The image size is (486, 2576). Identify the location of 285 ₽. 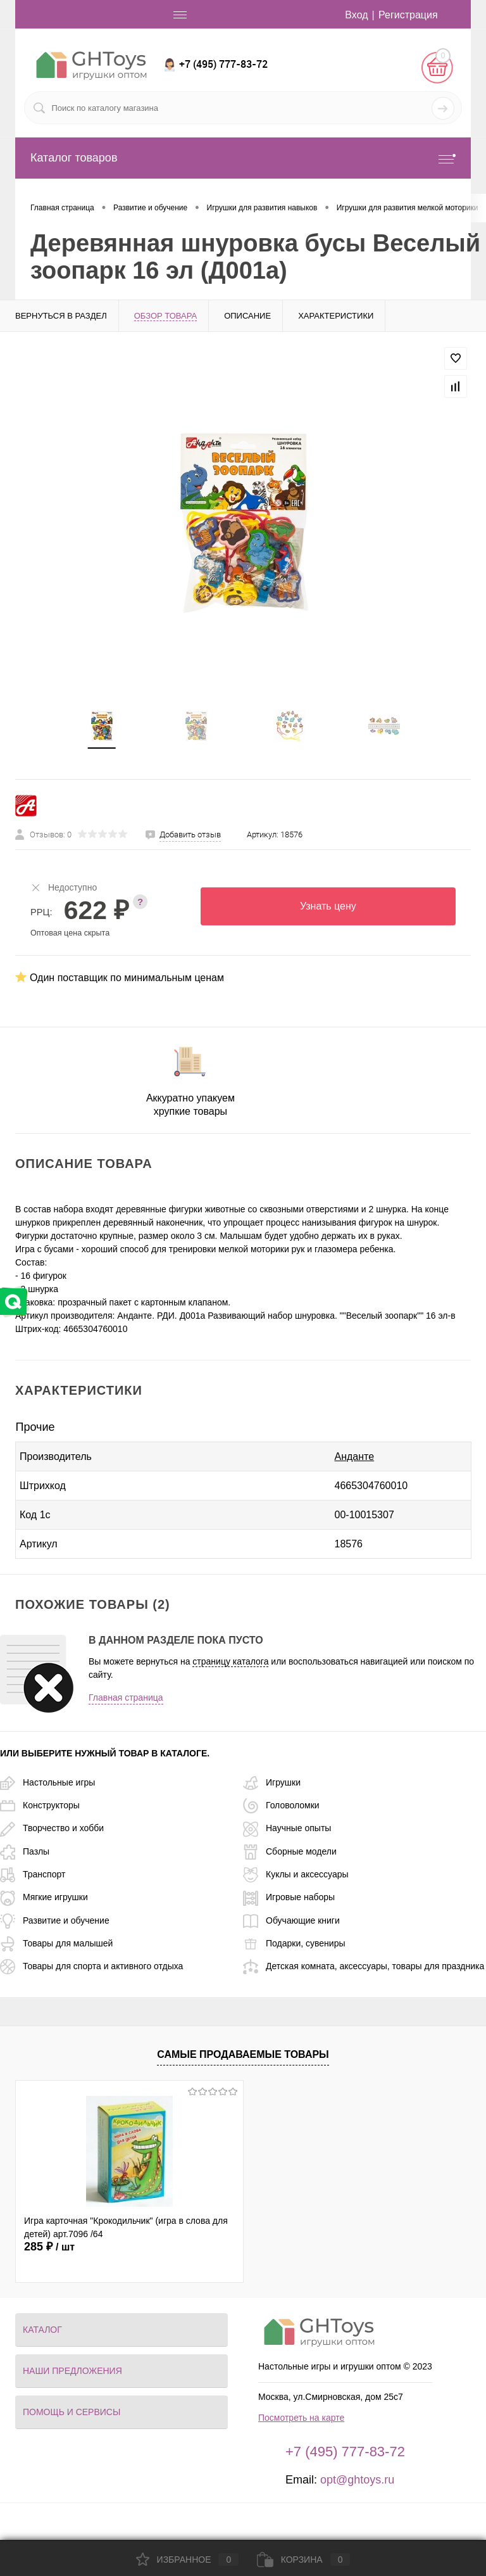
(49, 2246).